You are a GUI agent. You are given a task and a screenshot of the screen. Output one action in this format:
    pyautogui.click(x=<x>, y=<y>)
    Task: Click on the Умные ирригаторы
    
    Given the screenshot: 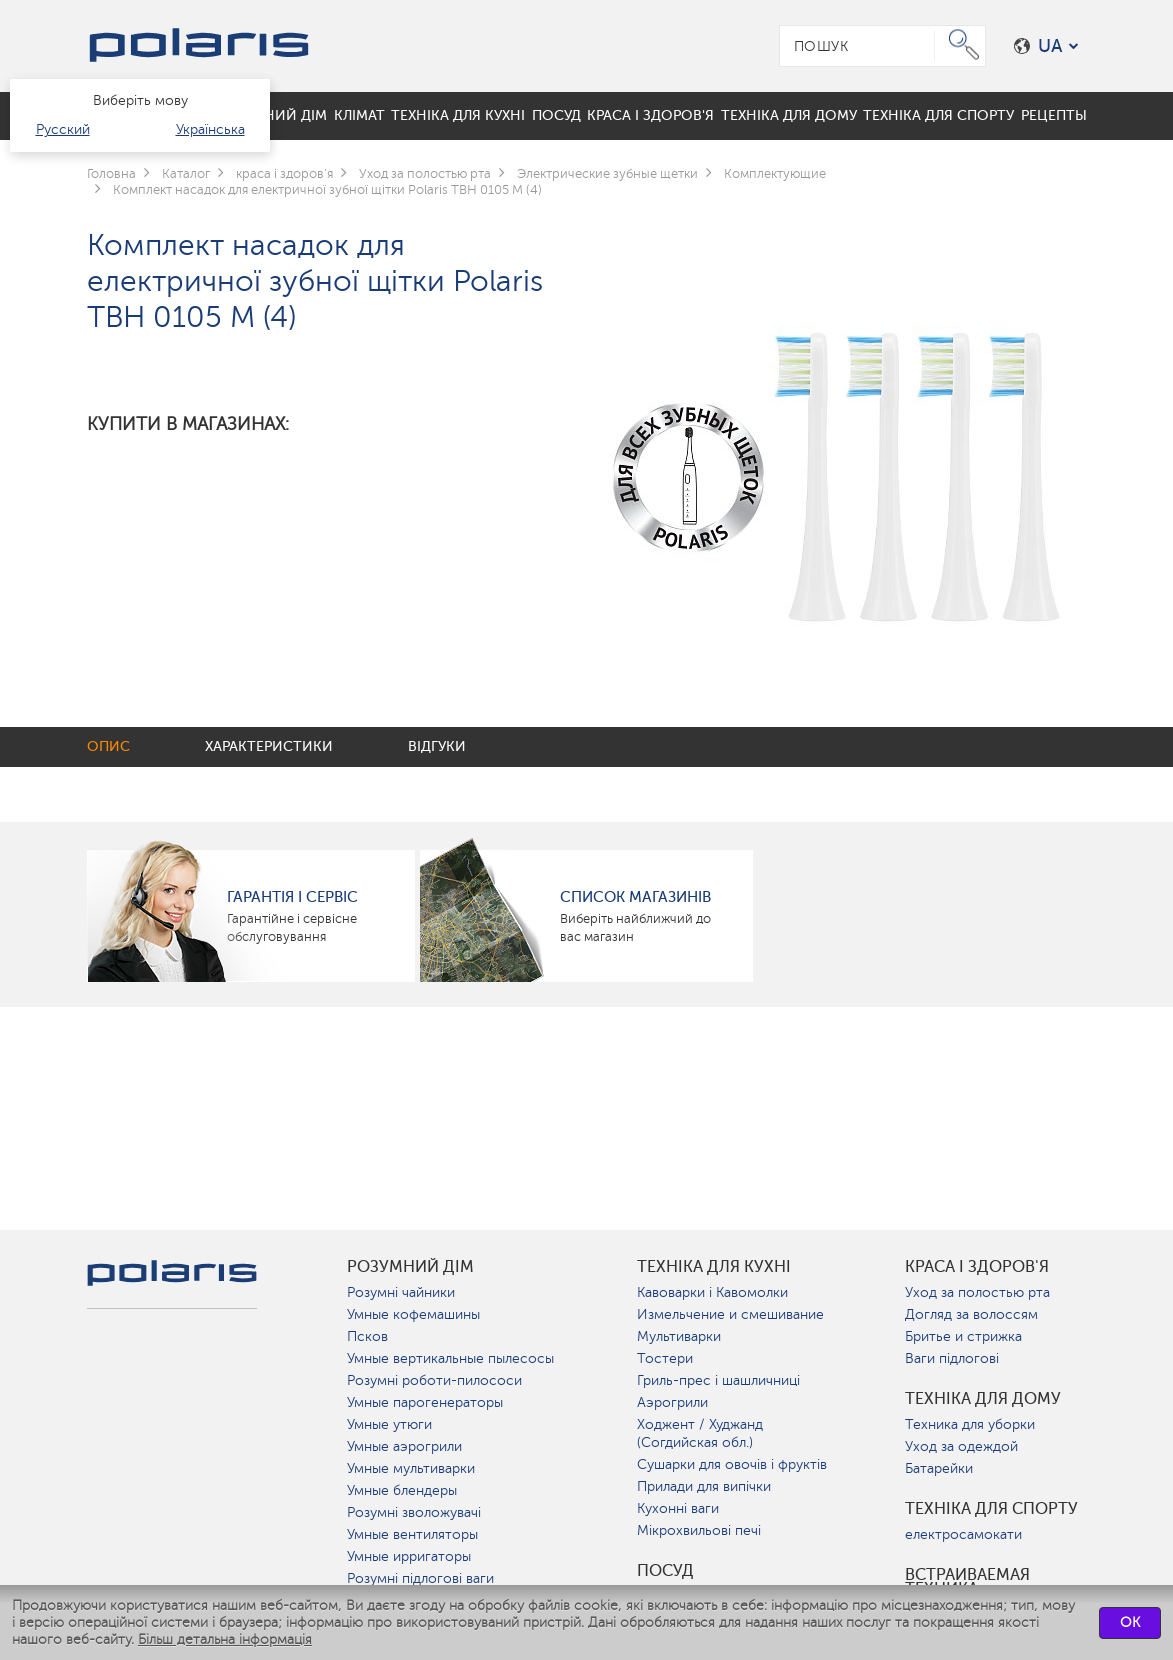 What is the action you would take?
    pyautogui.click(x=409, y=1556)
    